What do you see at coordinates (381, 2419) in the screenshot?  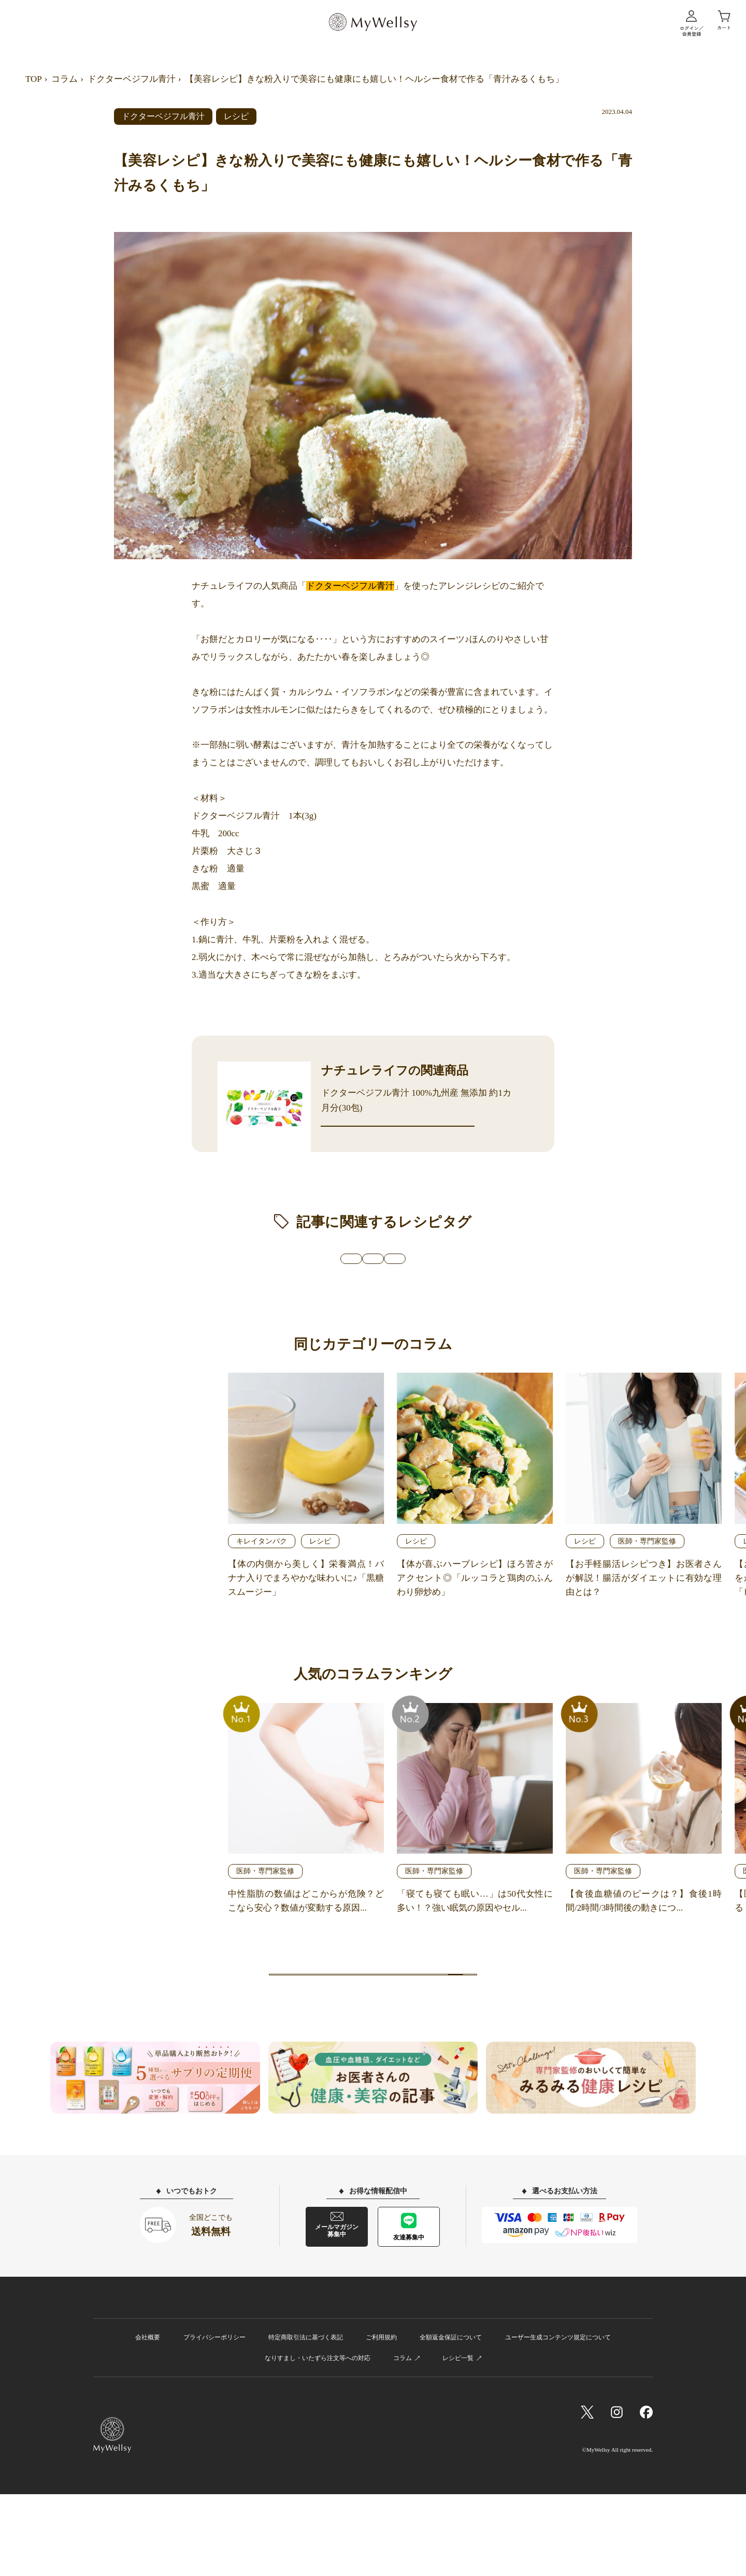 I see `ご利用規約` at bounding box center [381, 2419].